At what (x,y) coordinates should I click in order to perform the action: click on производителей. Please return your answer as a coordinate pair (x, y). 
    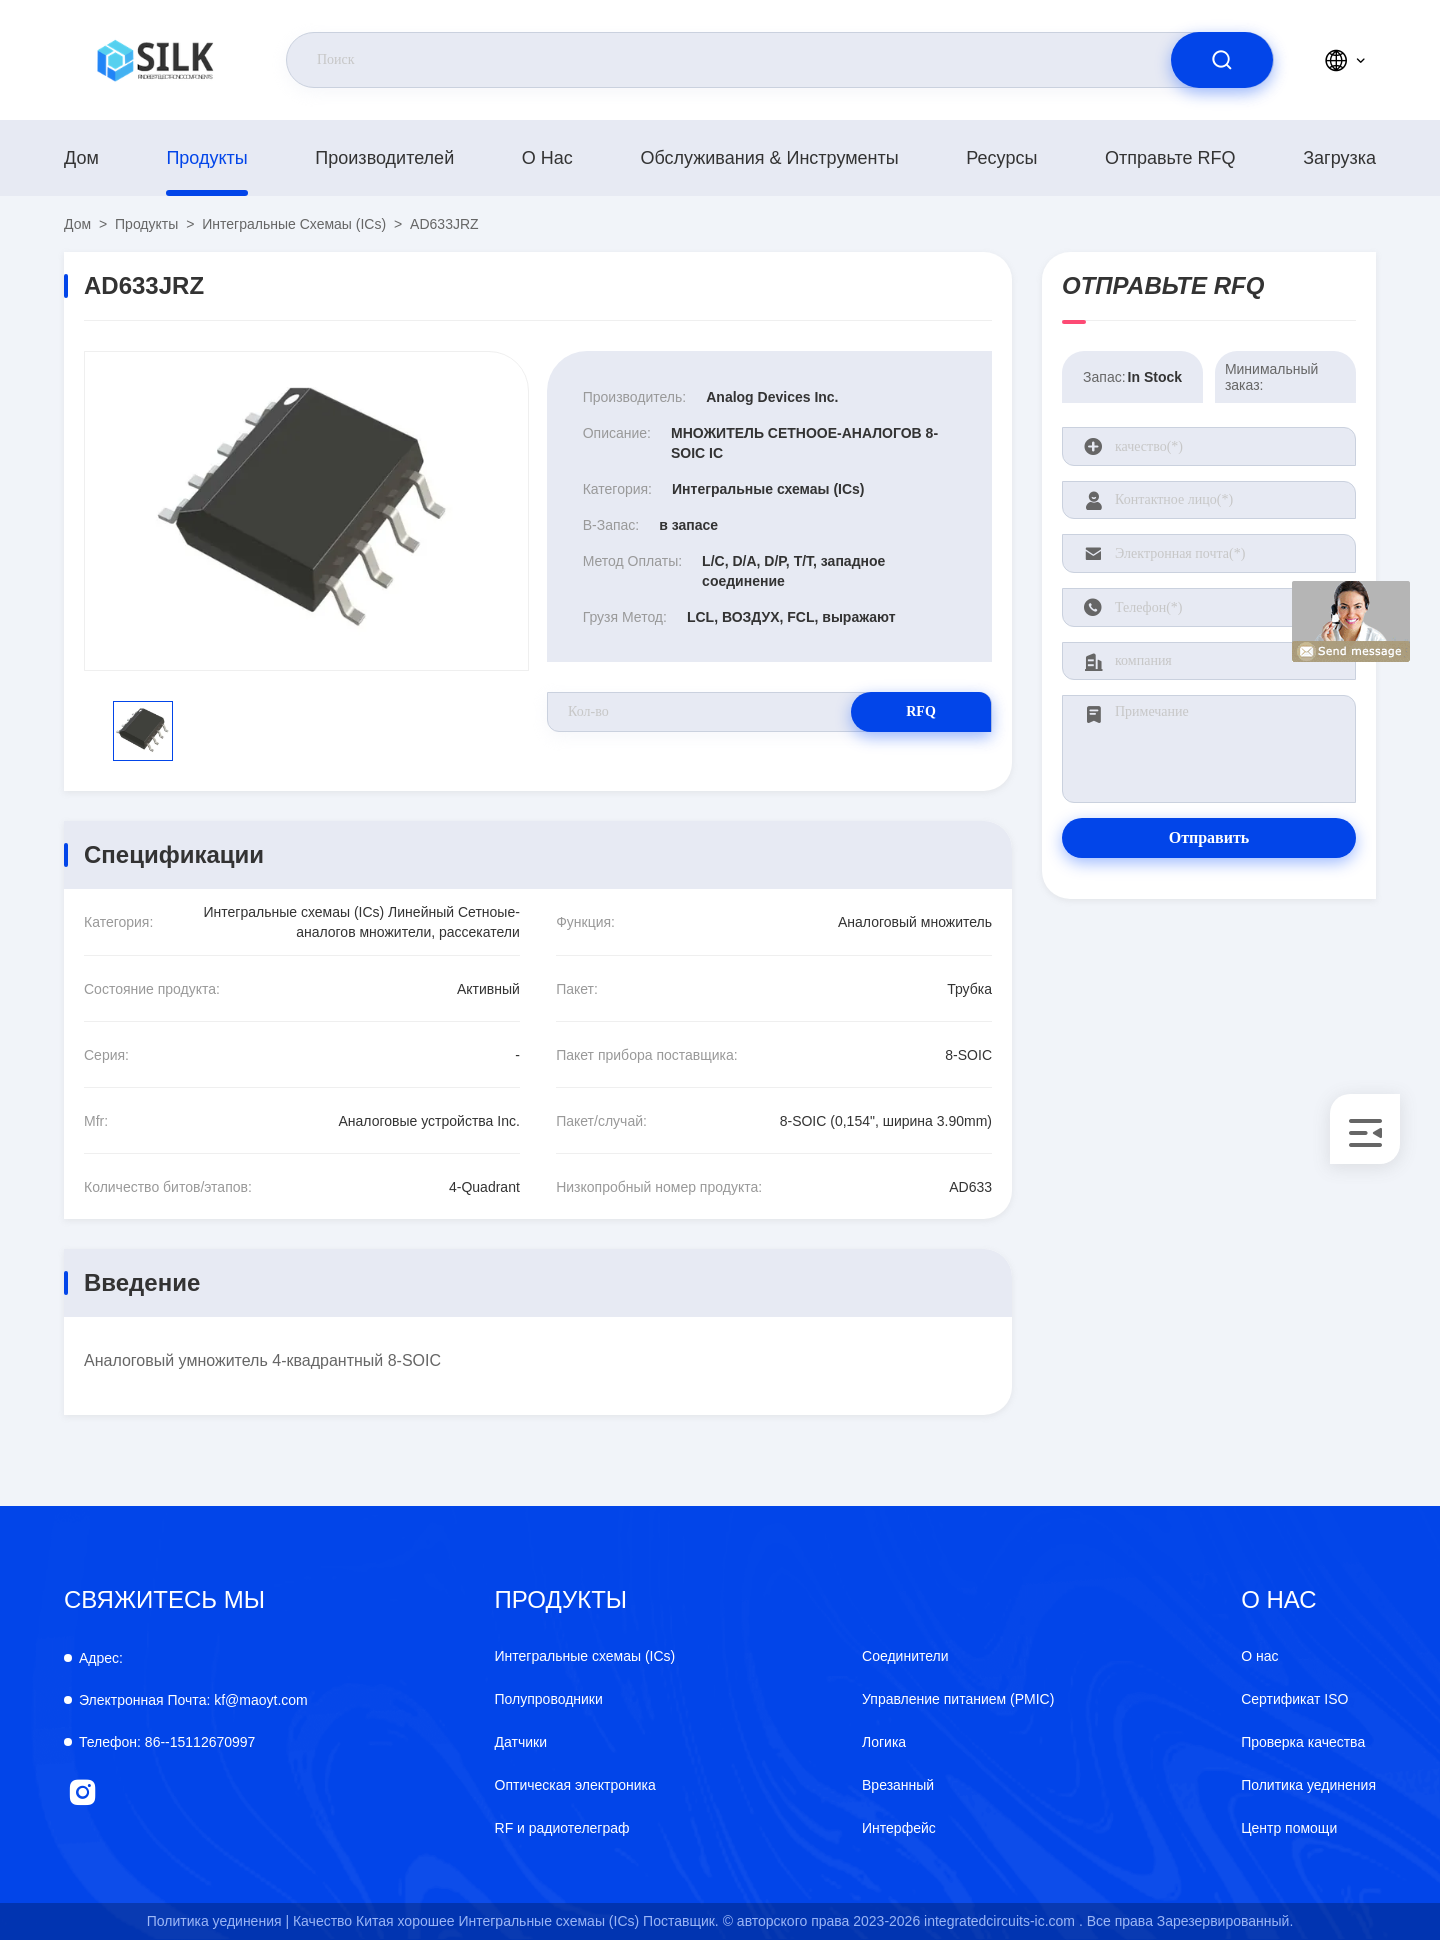
    Looking at the image, I should click on (384, 158).